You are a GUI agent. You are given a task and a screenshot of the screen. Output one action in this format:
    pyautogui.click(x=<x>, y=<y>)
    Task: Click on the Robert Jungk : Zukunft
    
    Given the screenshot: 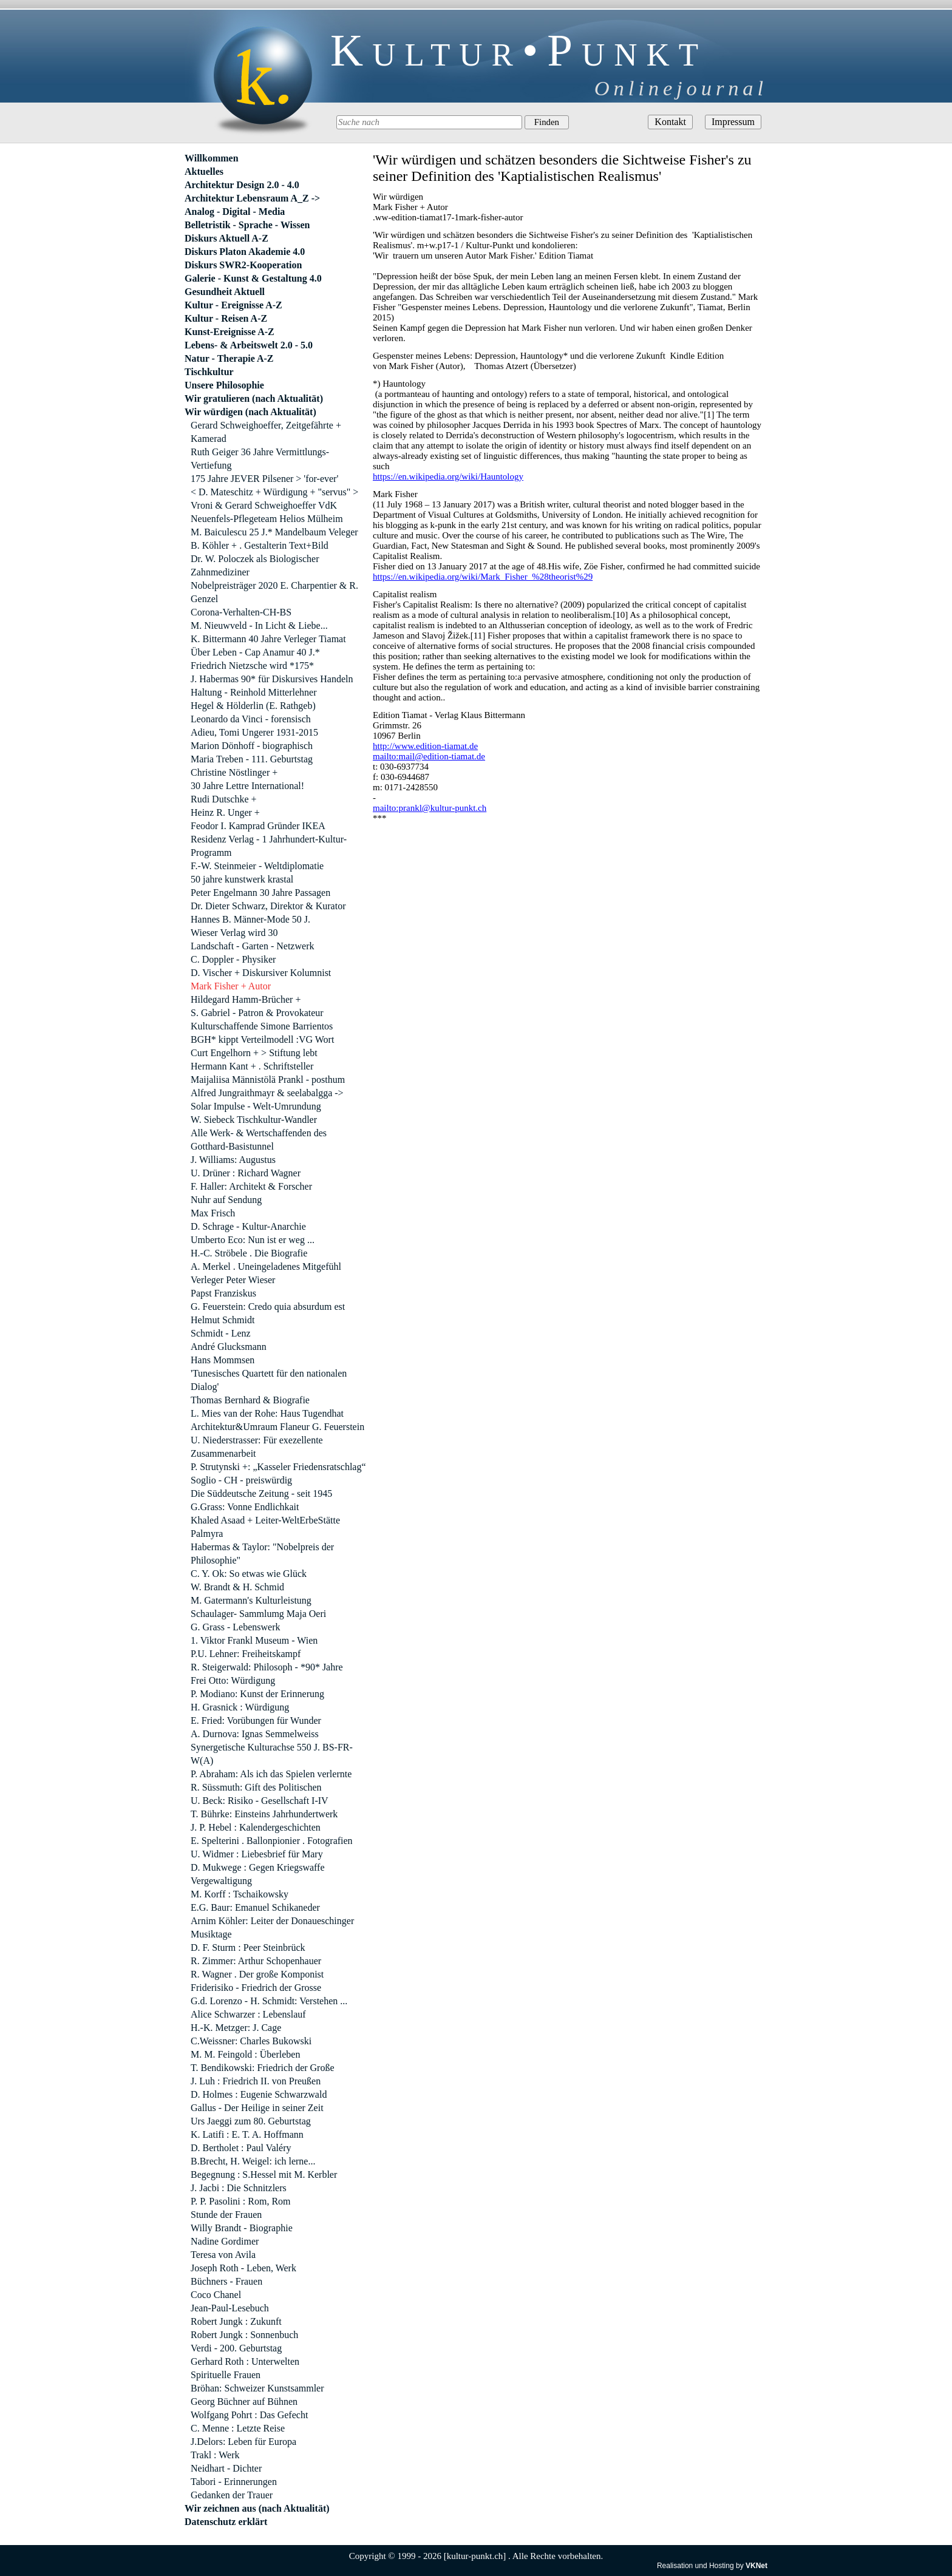 What is the action you would take?
    pyautogui.click(x=236, y=2321)
    